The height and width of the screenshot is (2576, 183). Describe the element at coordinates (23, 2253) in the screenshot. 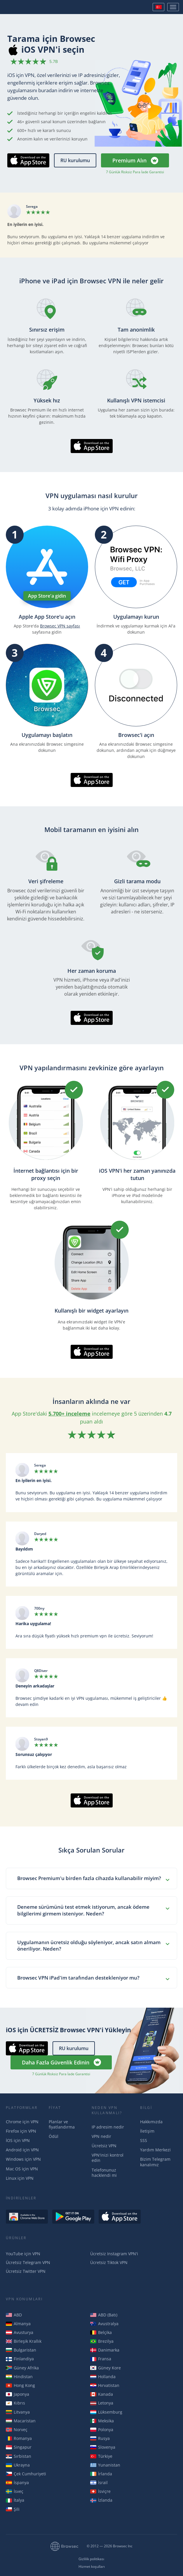

I see `YouTube için VPN` at that location.